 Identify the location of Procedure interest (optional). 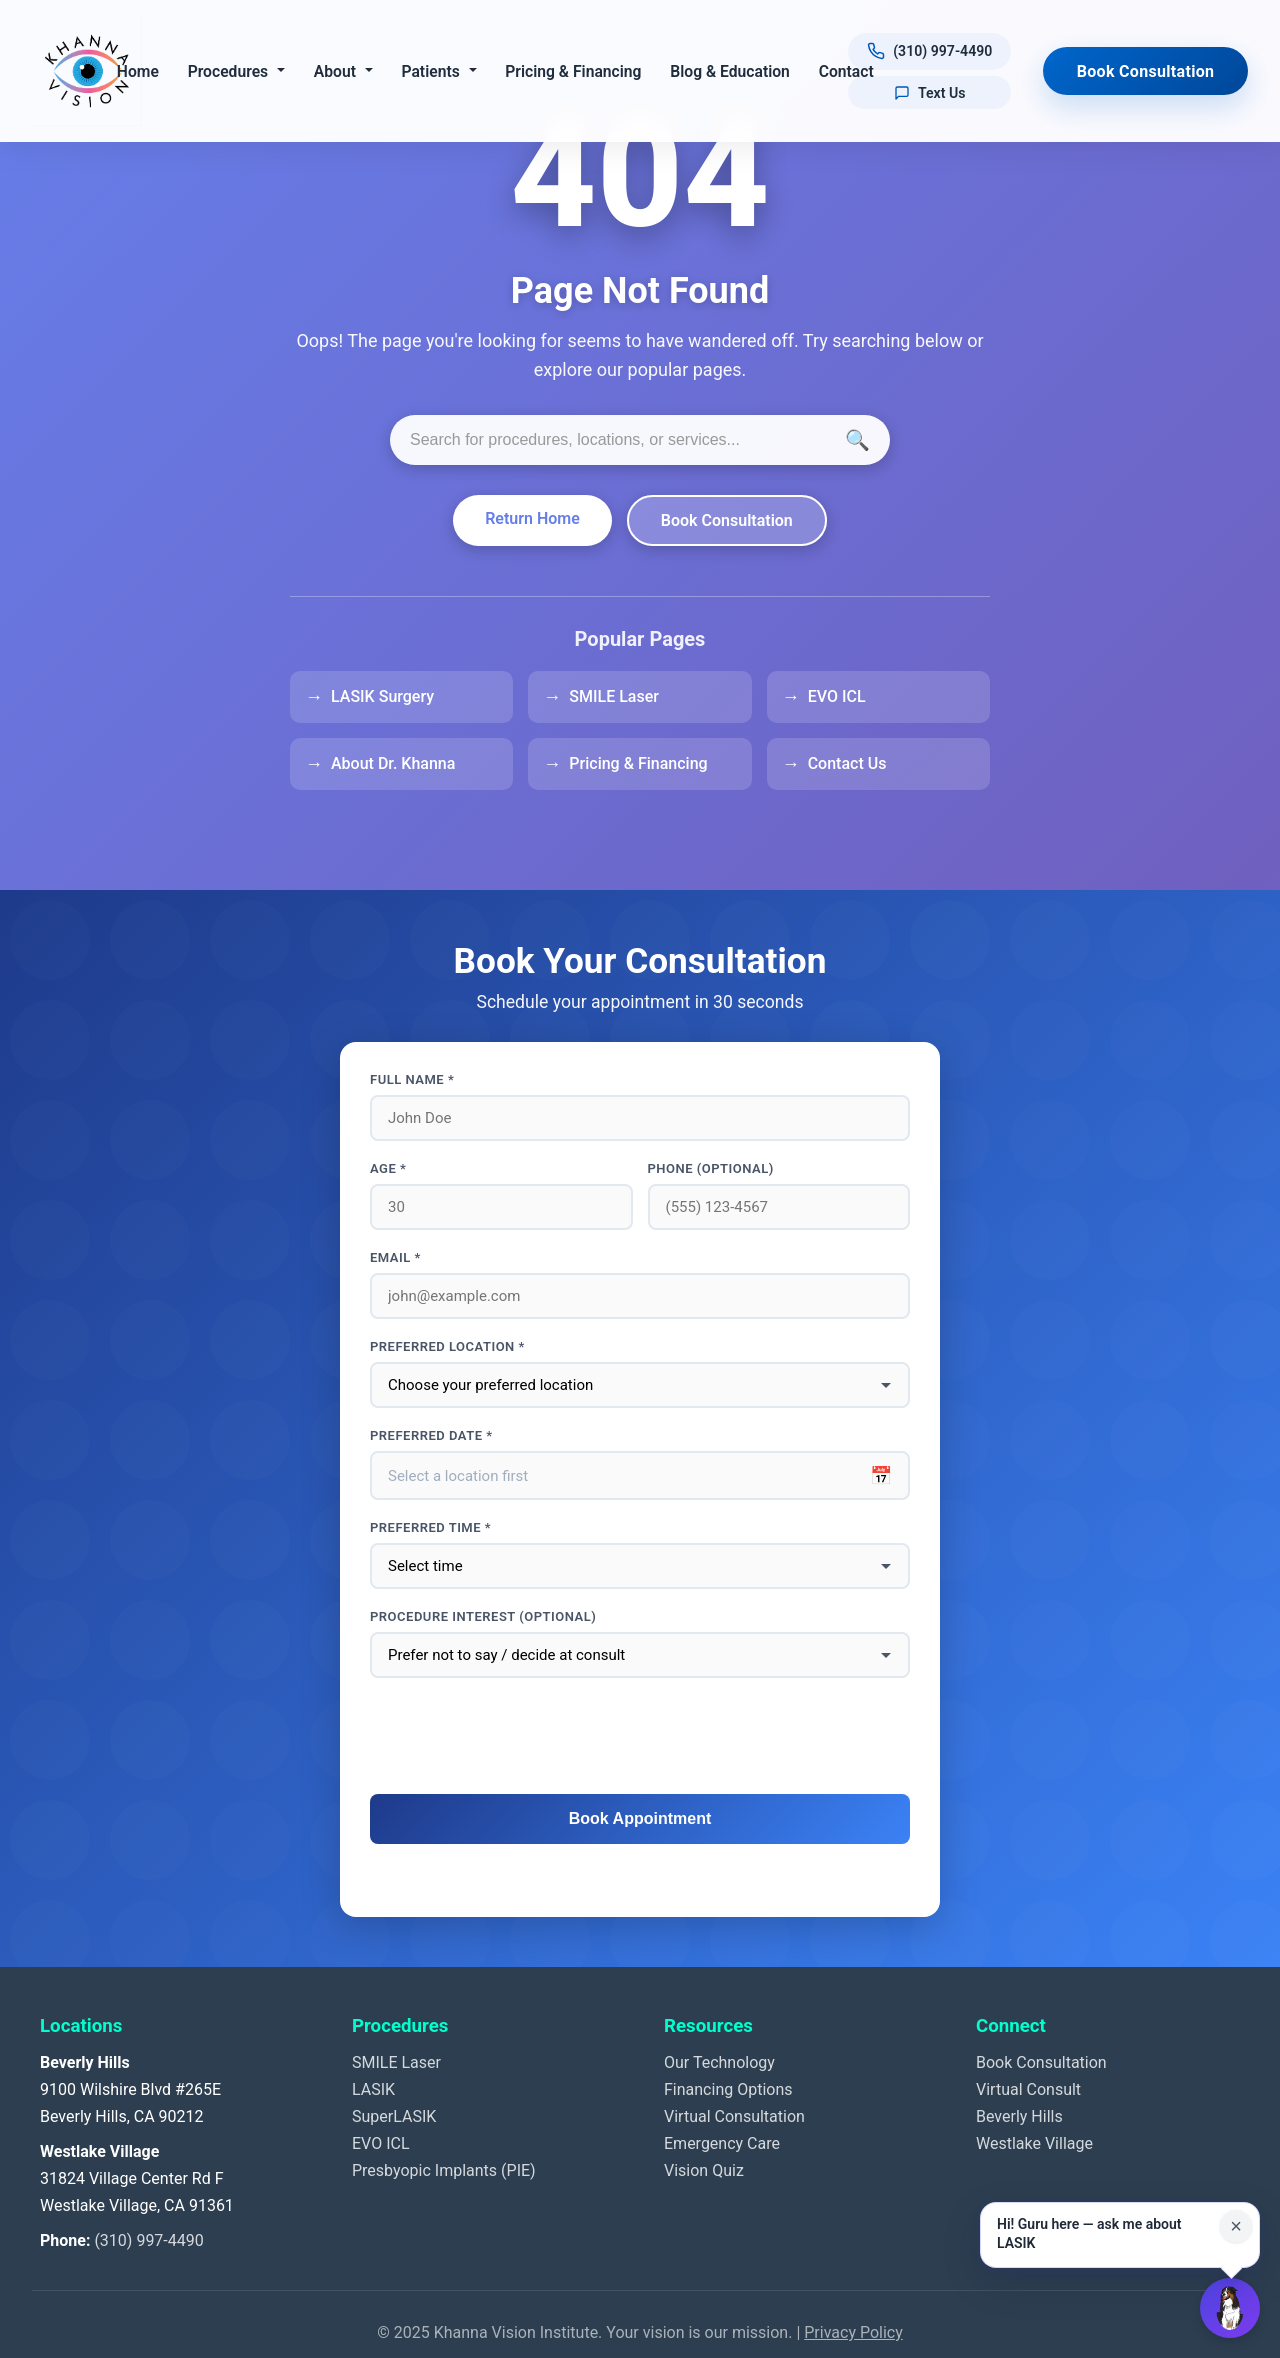
(483, 1616).